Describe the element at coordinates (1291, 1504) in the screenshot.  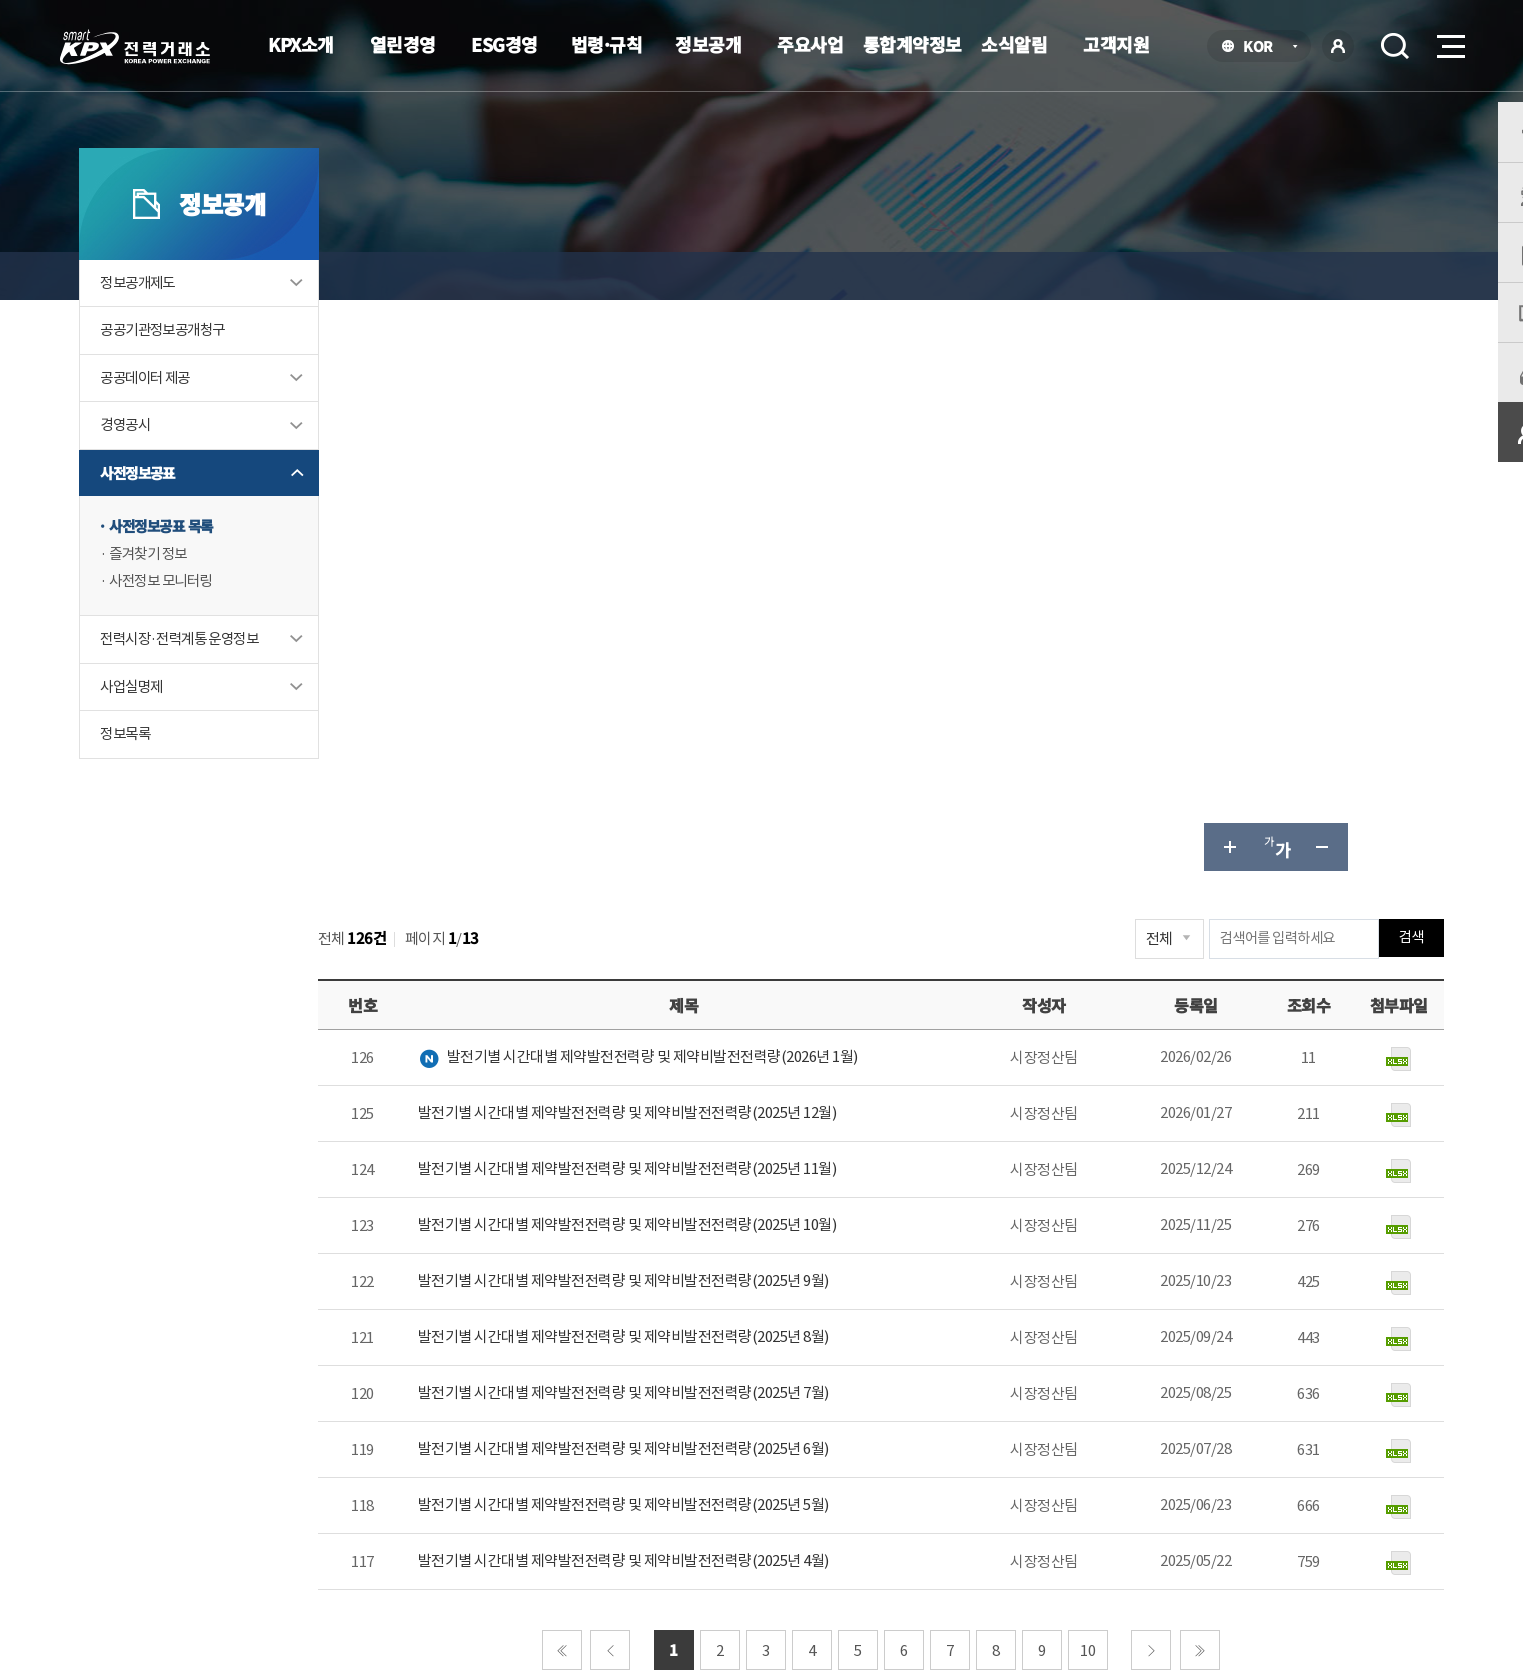
I see `공공기관 사이트` at that location.